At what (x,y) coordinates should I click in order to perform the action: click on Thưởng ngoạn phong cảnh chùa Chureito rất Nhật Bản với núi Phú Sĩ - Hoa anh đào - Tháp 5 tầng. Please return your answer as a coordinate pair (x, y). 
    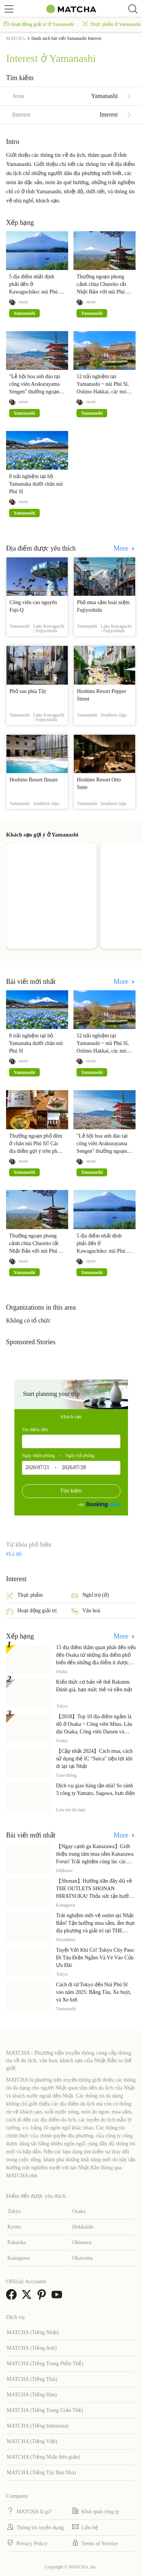
    Looking at the image, I should click on (103, 292).